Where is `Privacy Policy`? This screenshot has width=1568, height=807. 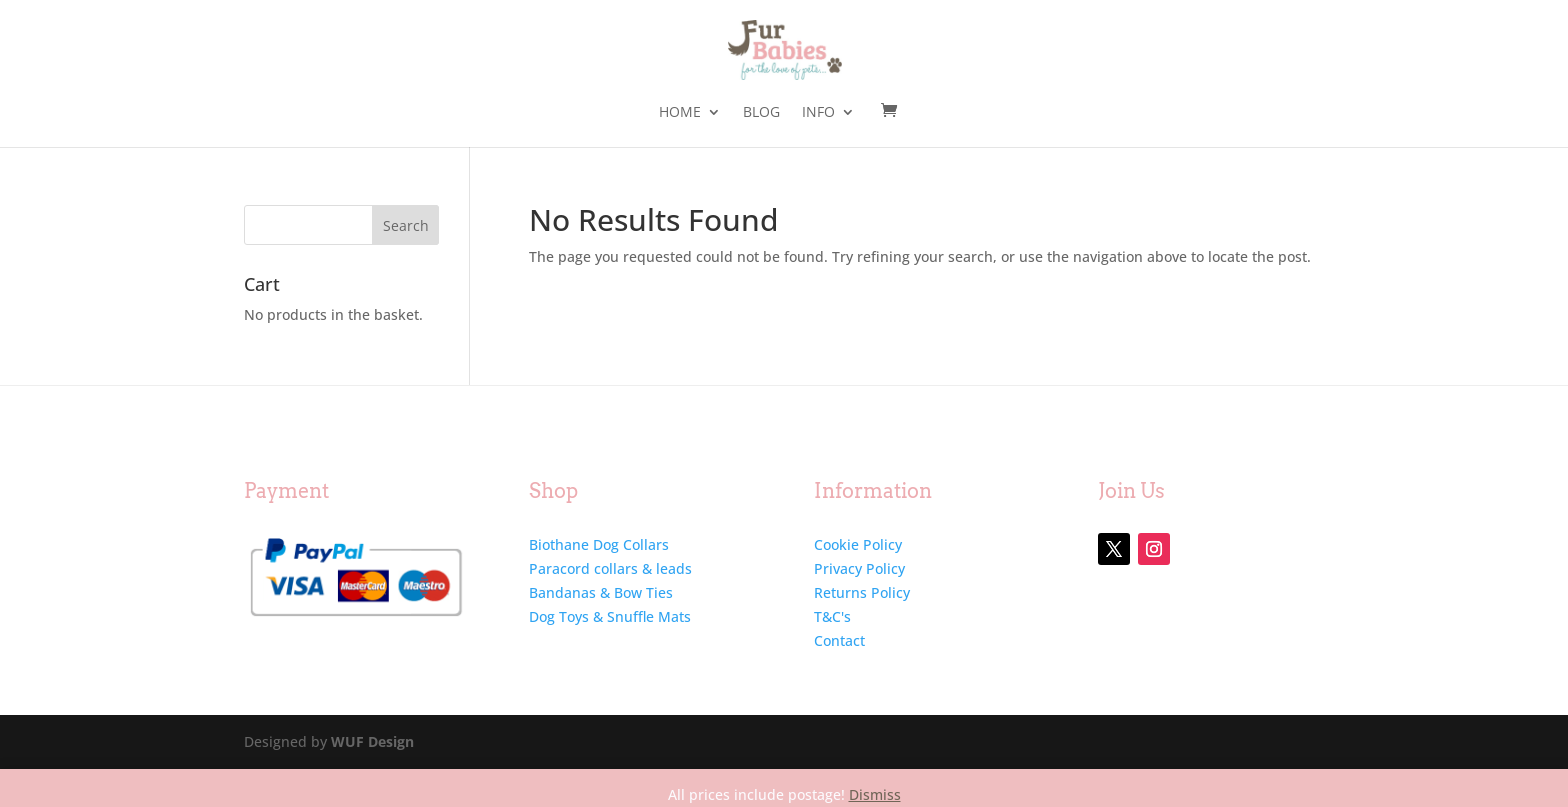
Privacy Policy is located at coordinates (859, 568).